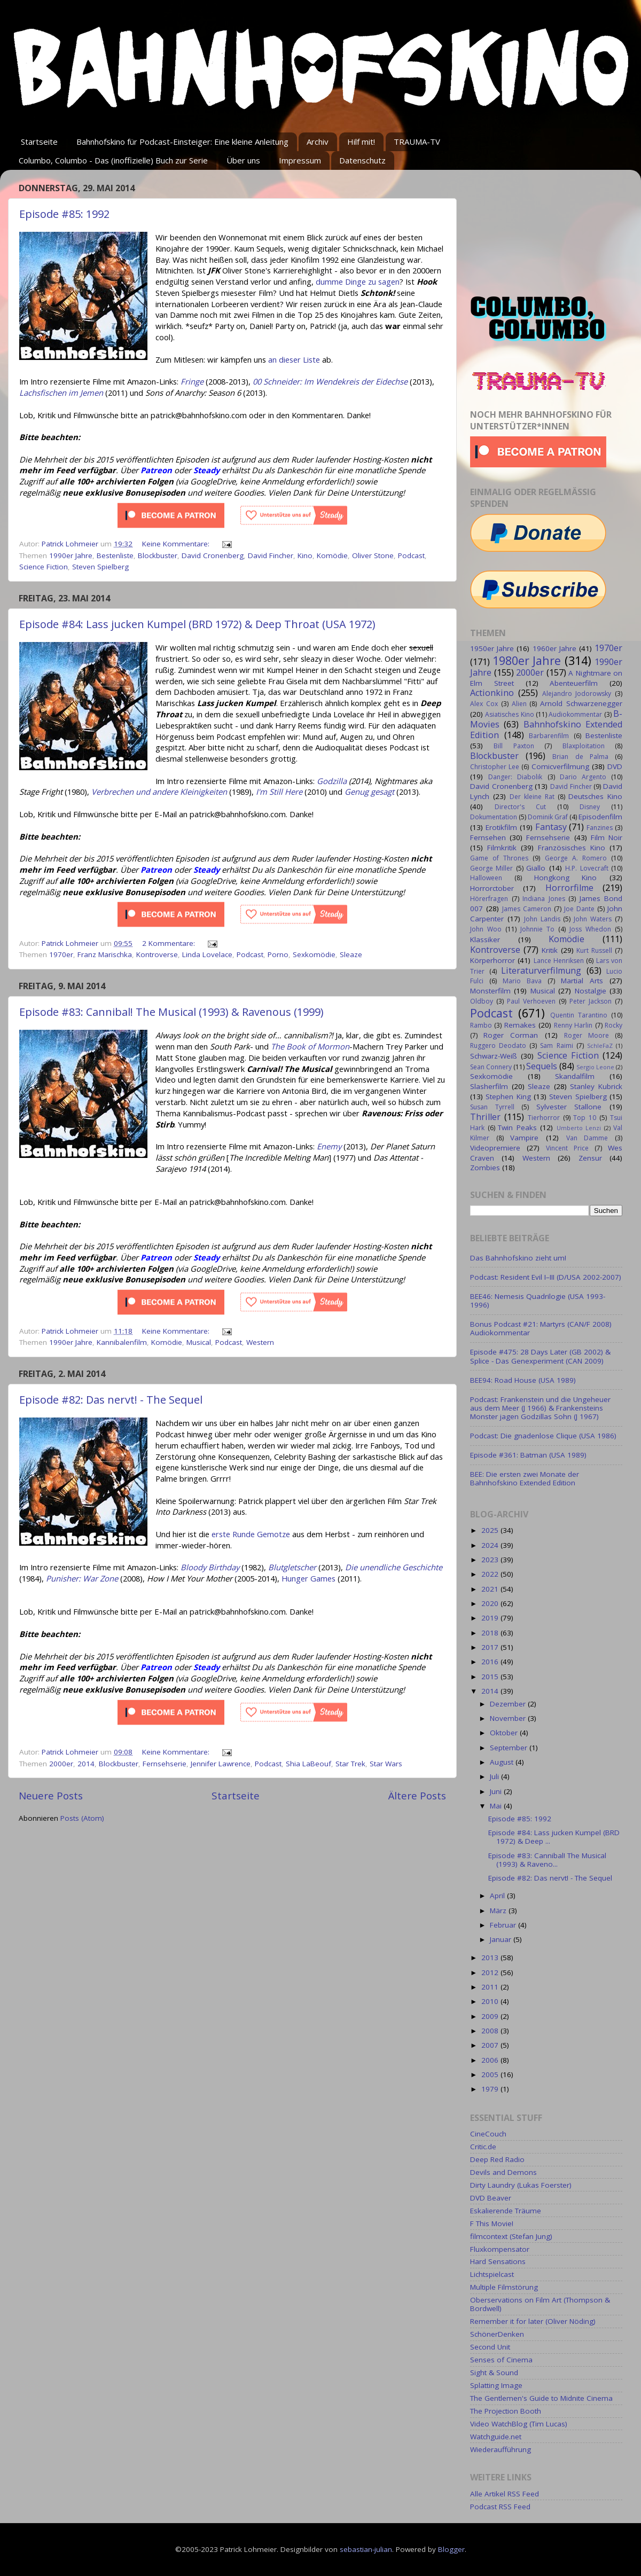  Describe the element at coordinates (494, 766) in the screenshot. I see `Christopher Lee` at that location.